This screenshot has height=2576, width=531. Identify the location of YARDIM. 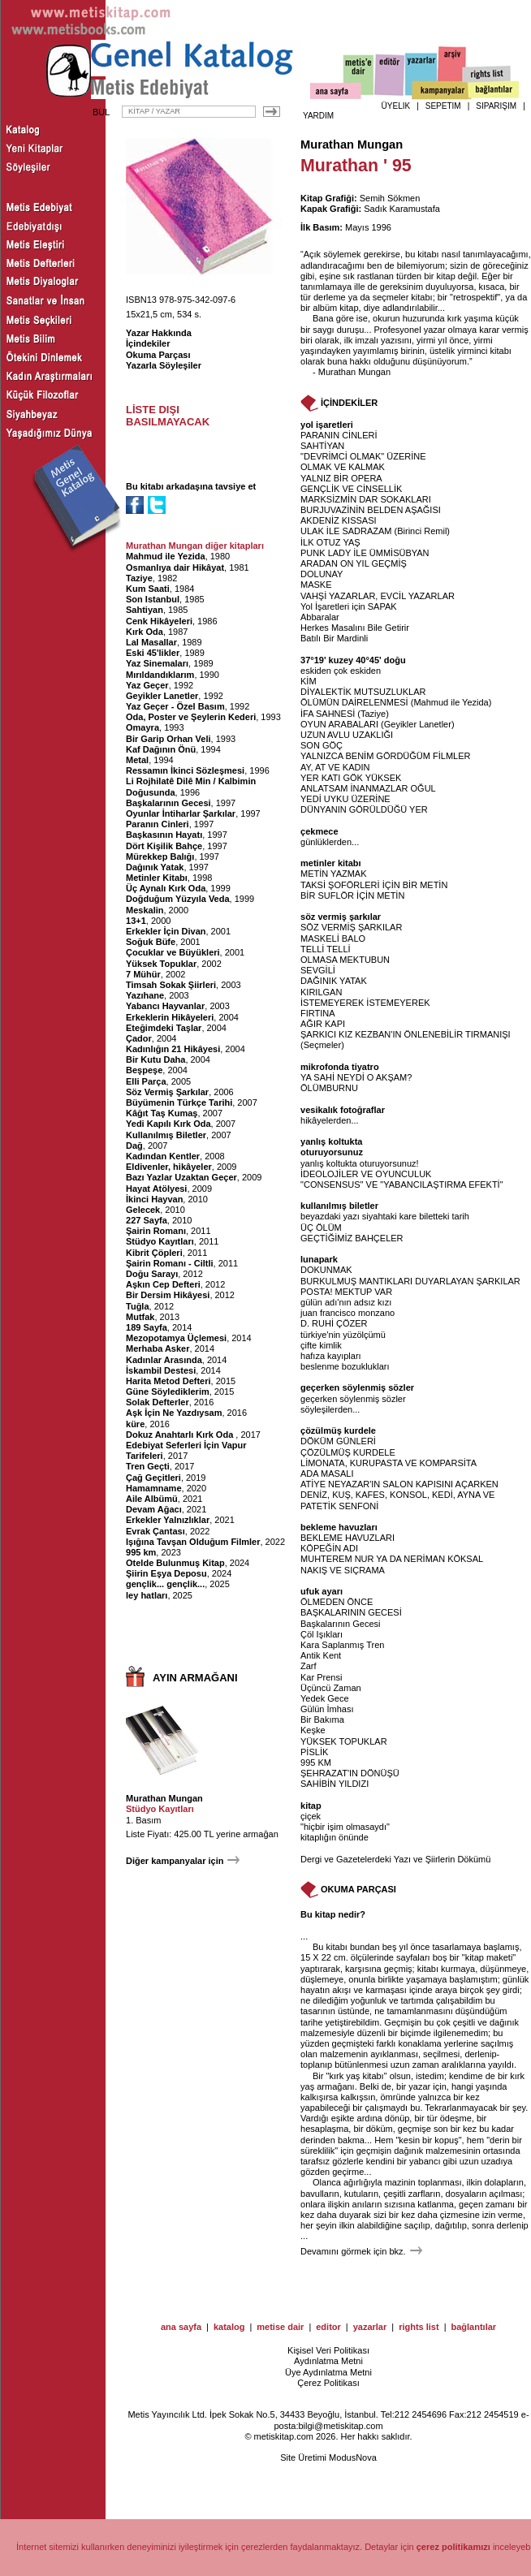
(318, 115).